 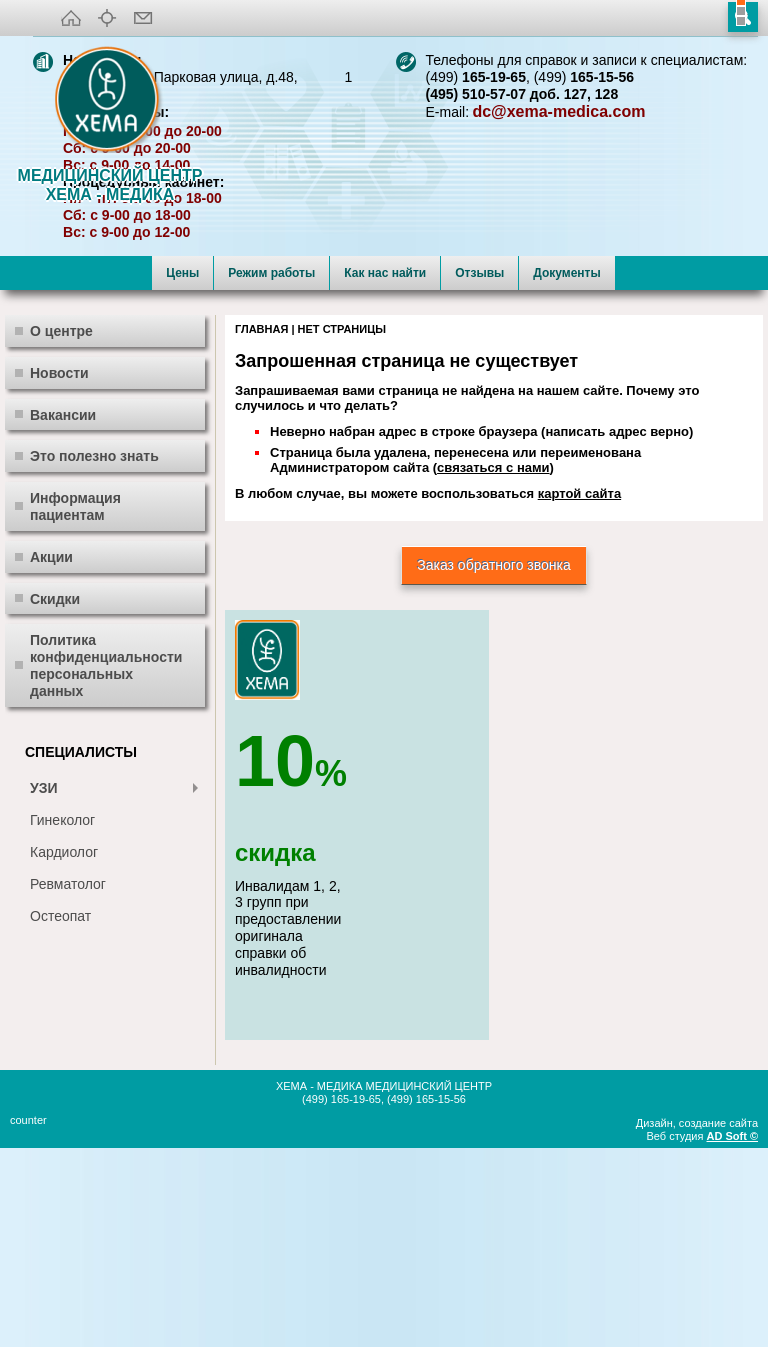 What do you see at coordinates (94, 651) in the screenshot?
I see `Это полезно знать` at bounding box center [94, 651].